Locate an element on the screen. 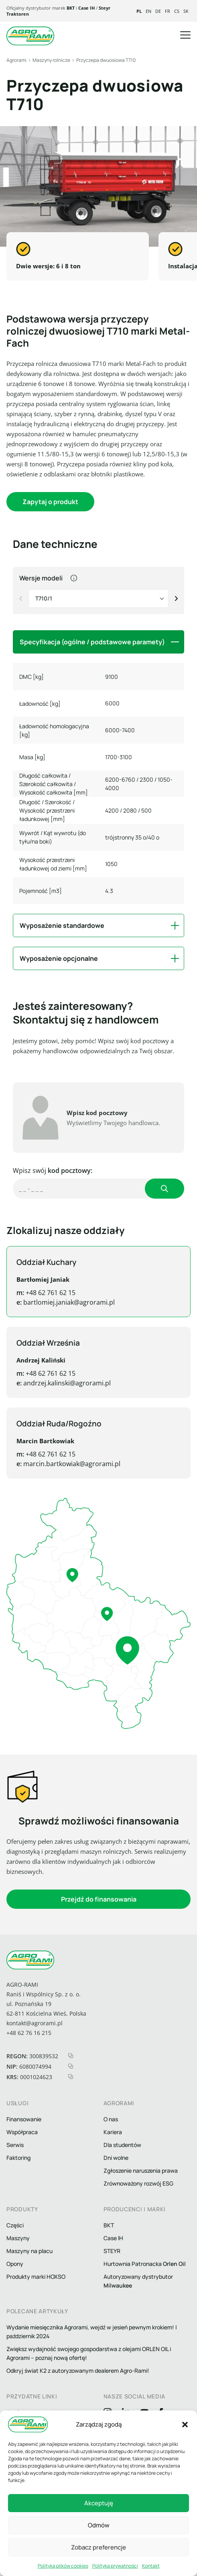 Image resolution: width=197 pixels, height=2576 pixels. Wyposażenie opcjonalne [button] is located at coordinates (59, 958).